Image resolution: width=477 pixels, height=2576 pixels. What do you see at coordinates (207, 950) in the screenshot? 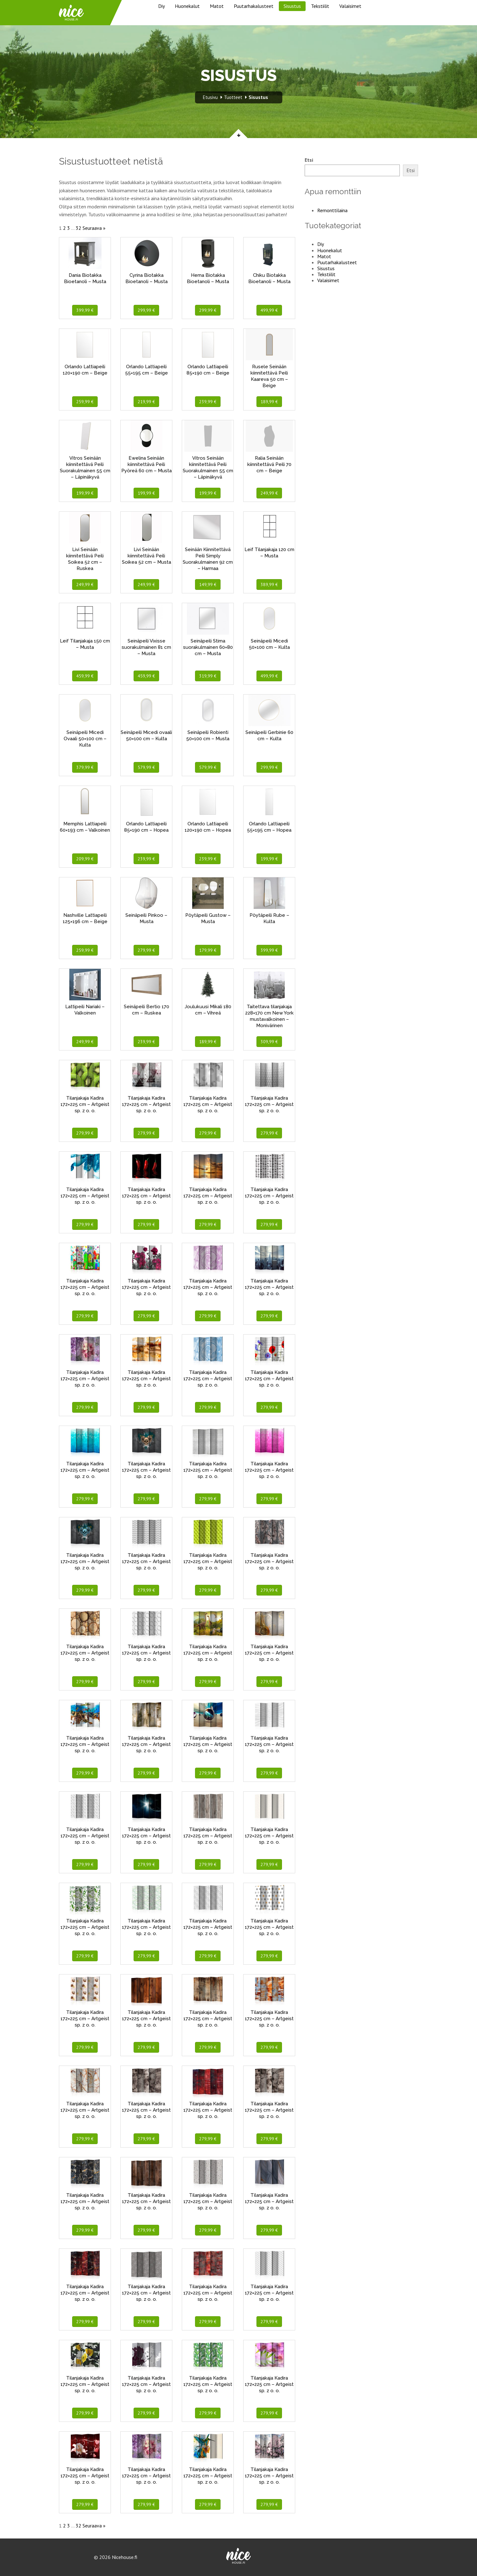
I see `179,99 €` at bounding box center [207, 950].